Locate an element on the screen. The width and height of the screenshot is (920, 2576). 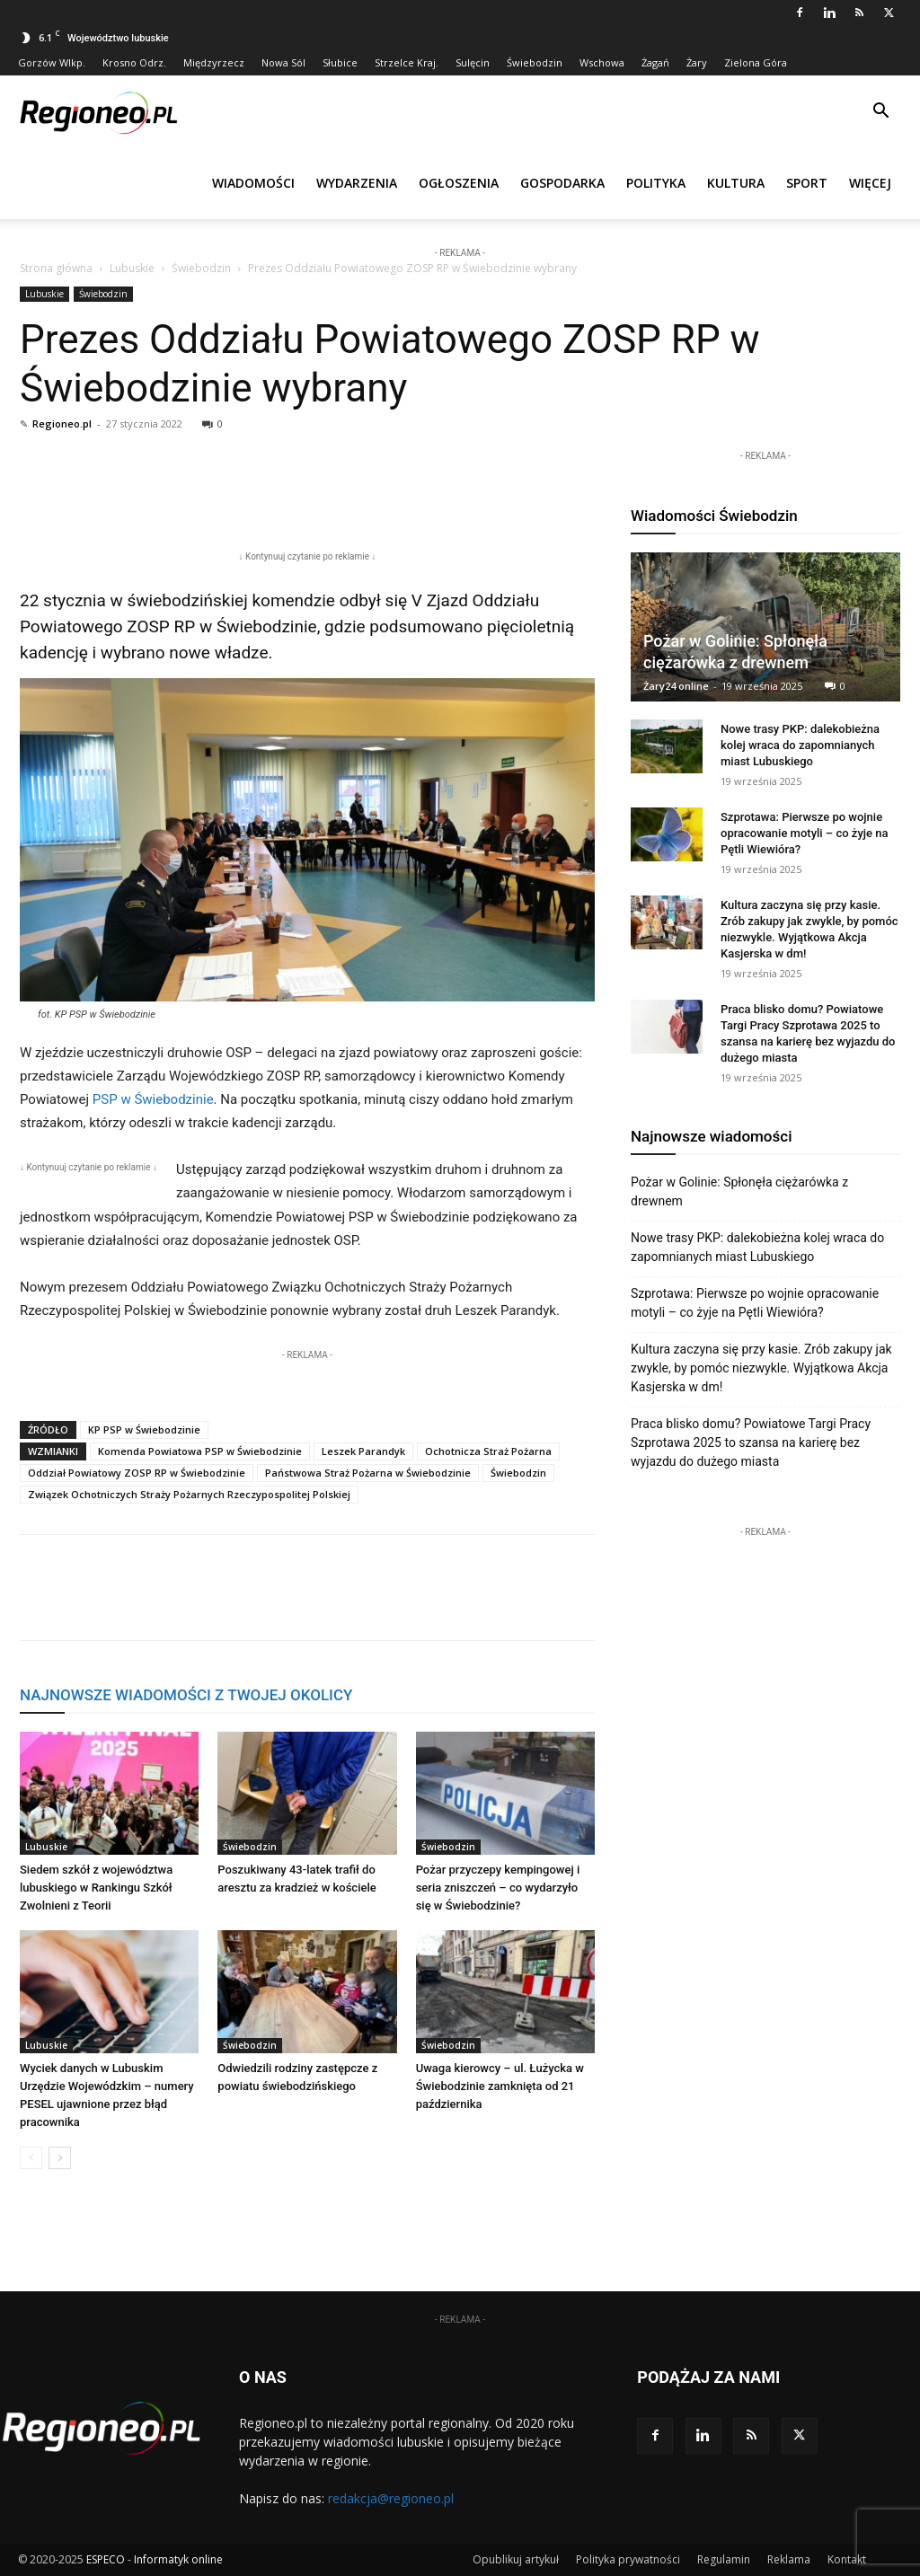
Żary24 online is located at coordinates (676, 686).